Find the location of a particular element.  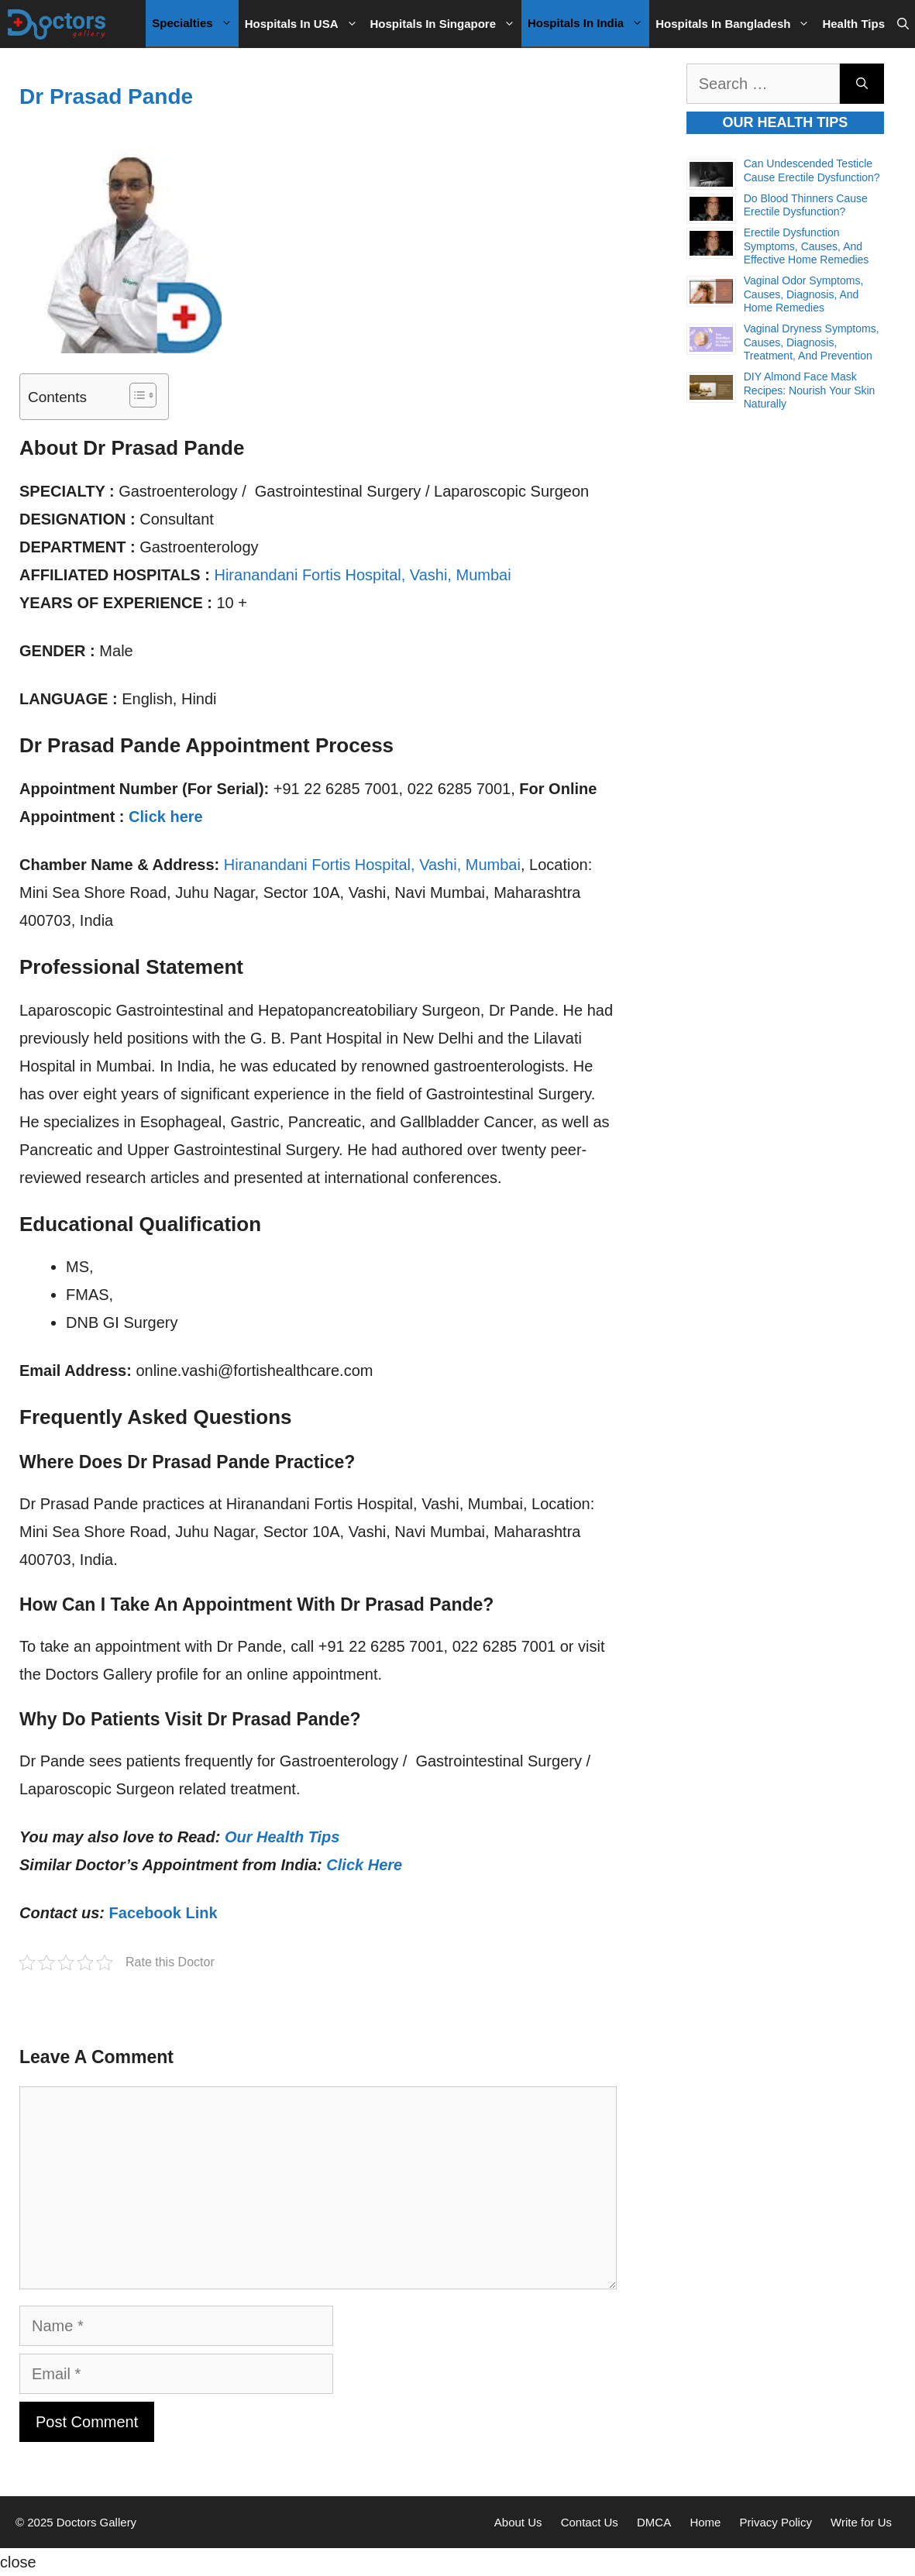

Facebook Link is located at coordinates (163, 1912).